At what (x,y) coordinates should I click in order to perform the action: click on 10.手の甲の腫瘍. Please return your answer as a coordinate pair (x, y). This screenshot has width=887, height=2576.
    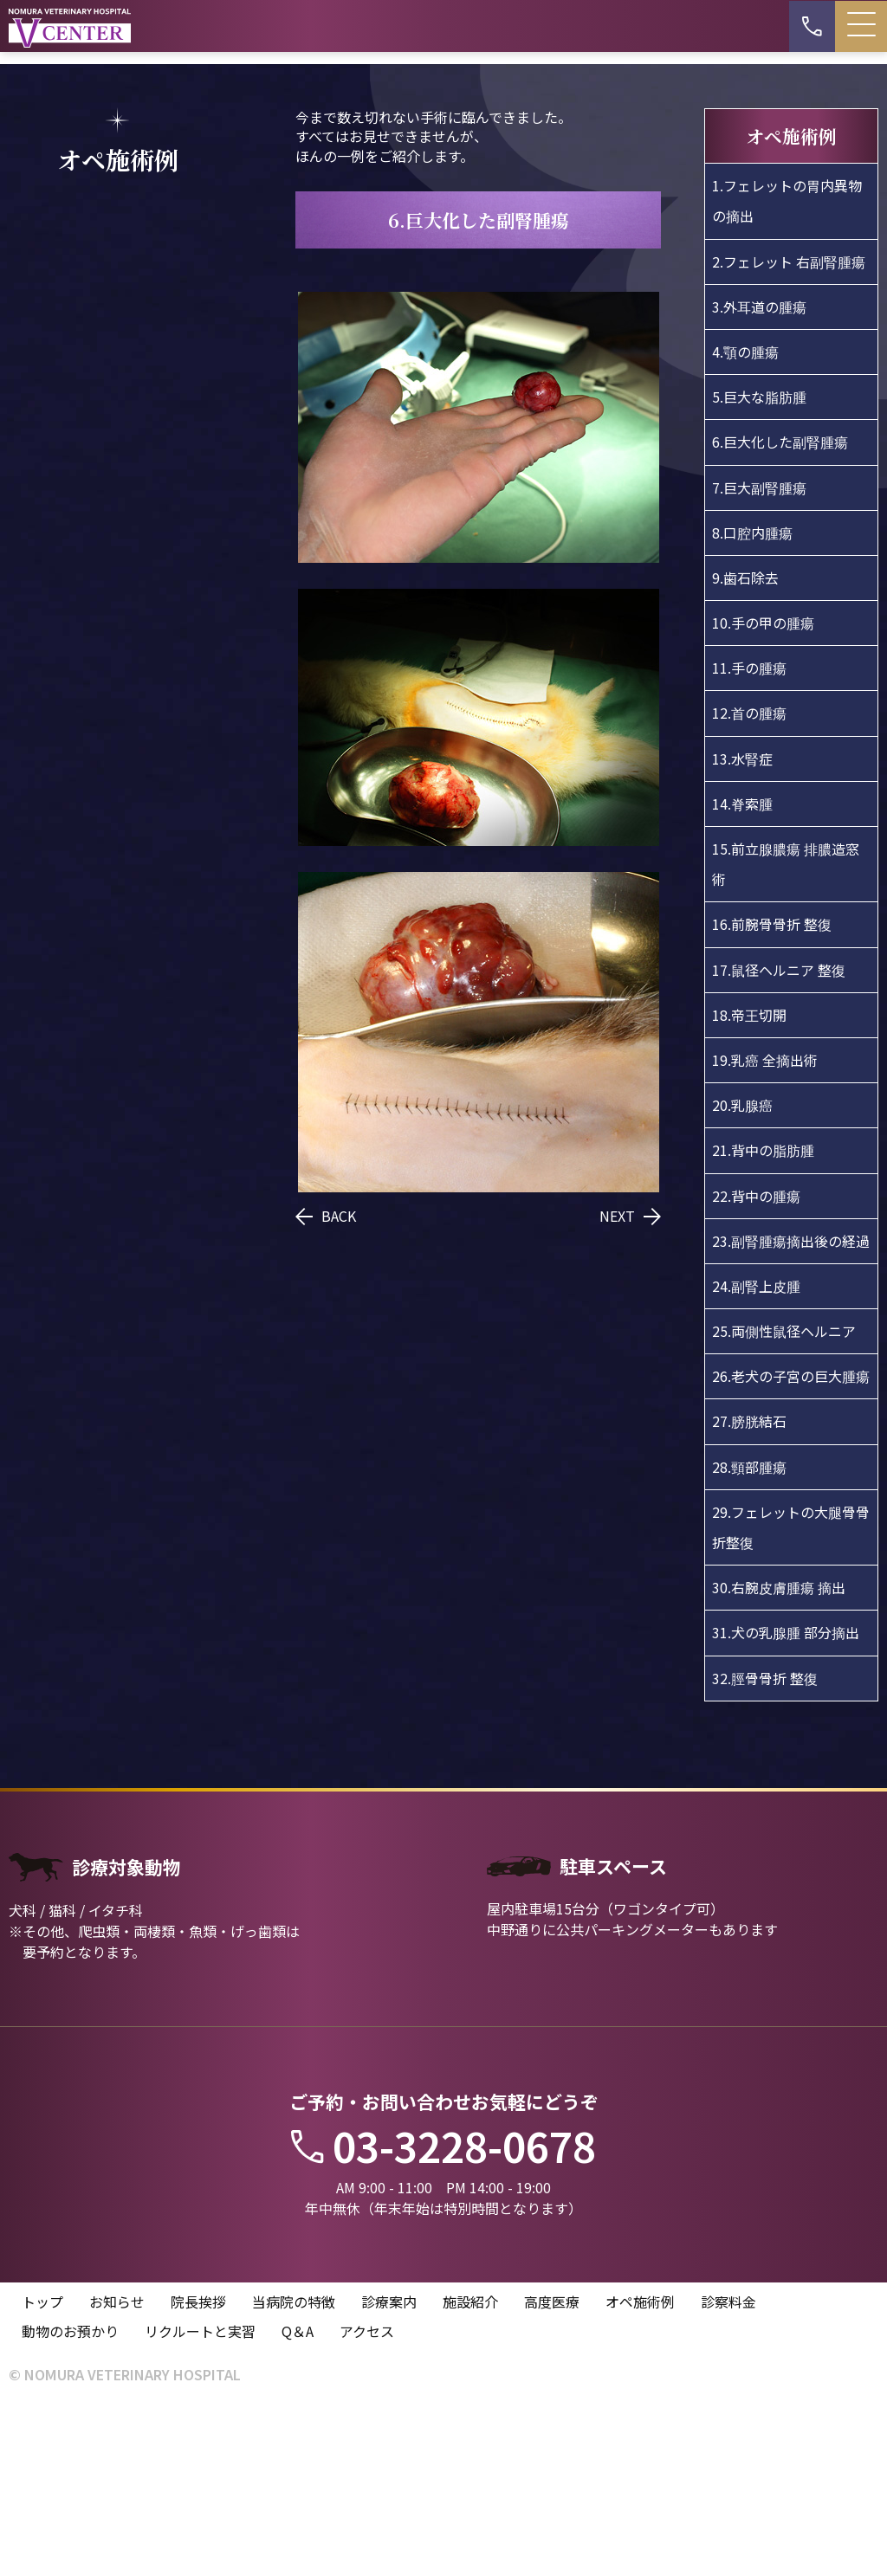
    Looking at the image, I should click on (763, 792).